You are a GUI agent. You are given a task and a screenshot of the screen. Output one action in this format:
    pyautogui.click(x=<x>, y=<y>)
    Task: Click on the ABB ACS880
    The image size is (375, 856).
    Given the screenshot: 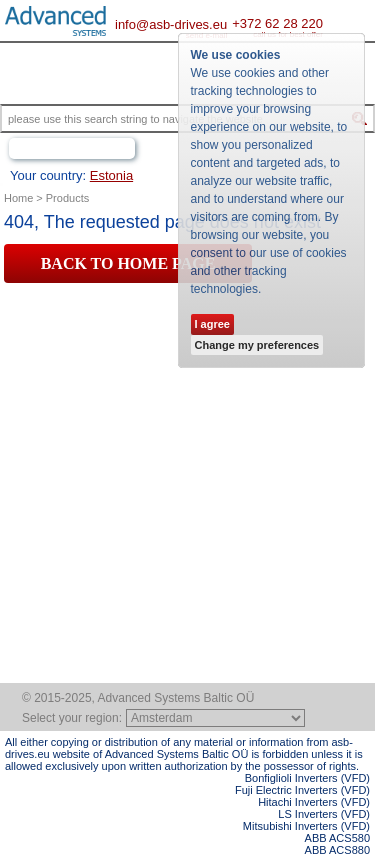 What is the action you would take?
    pyautogui.click(x=337, y=850)
    